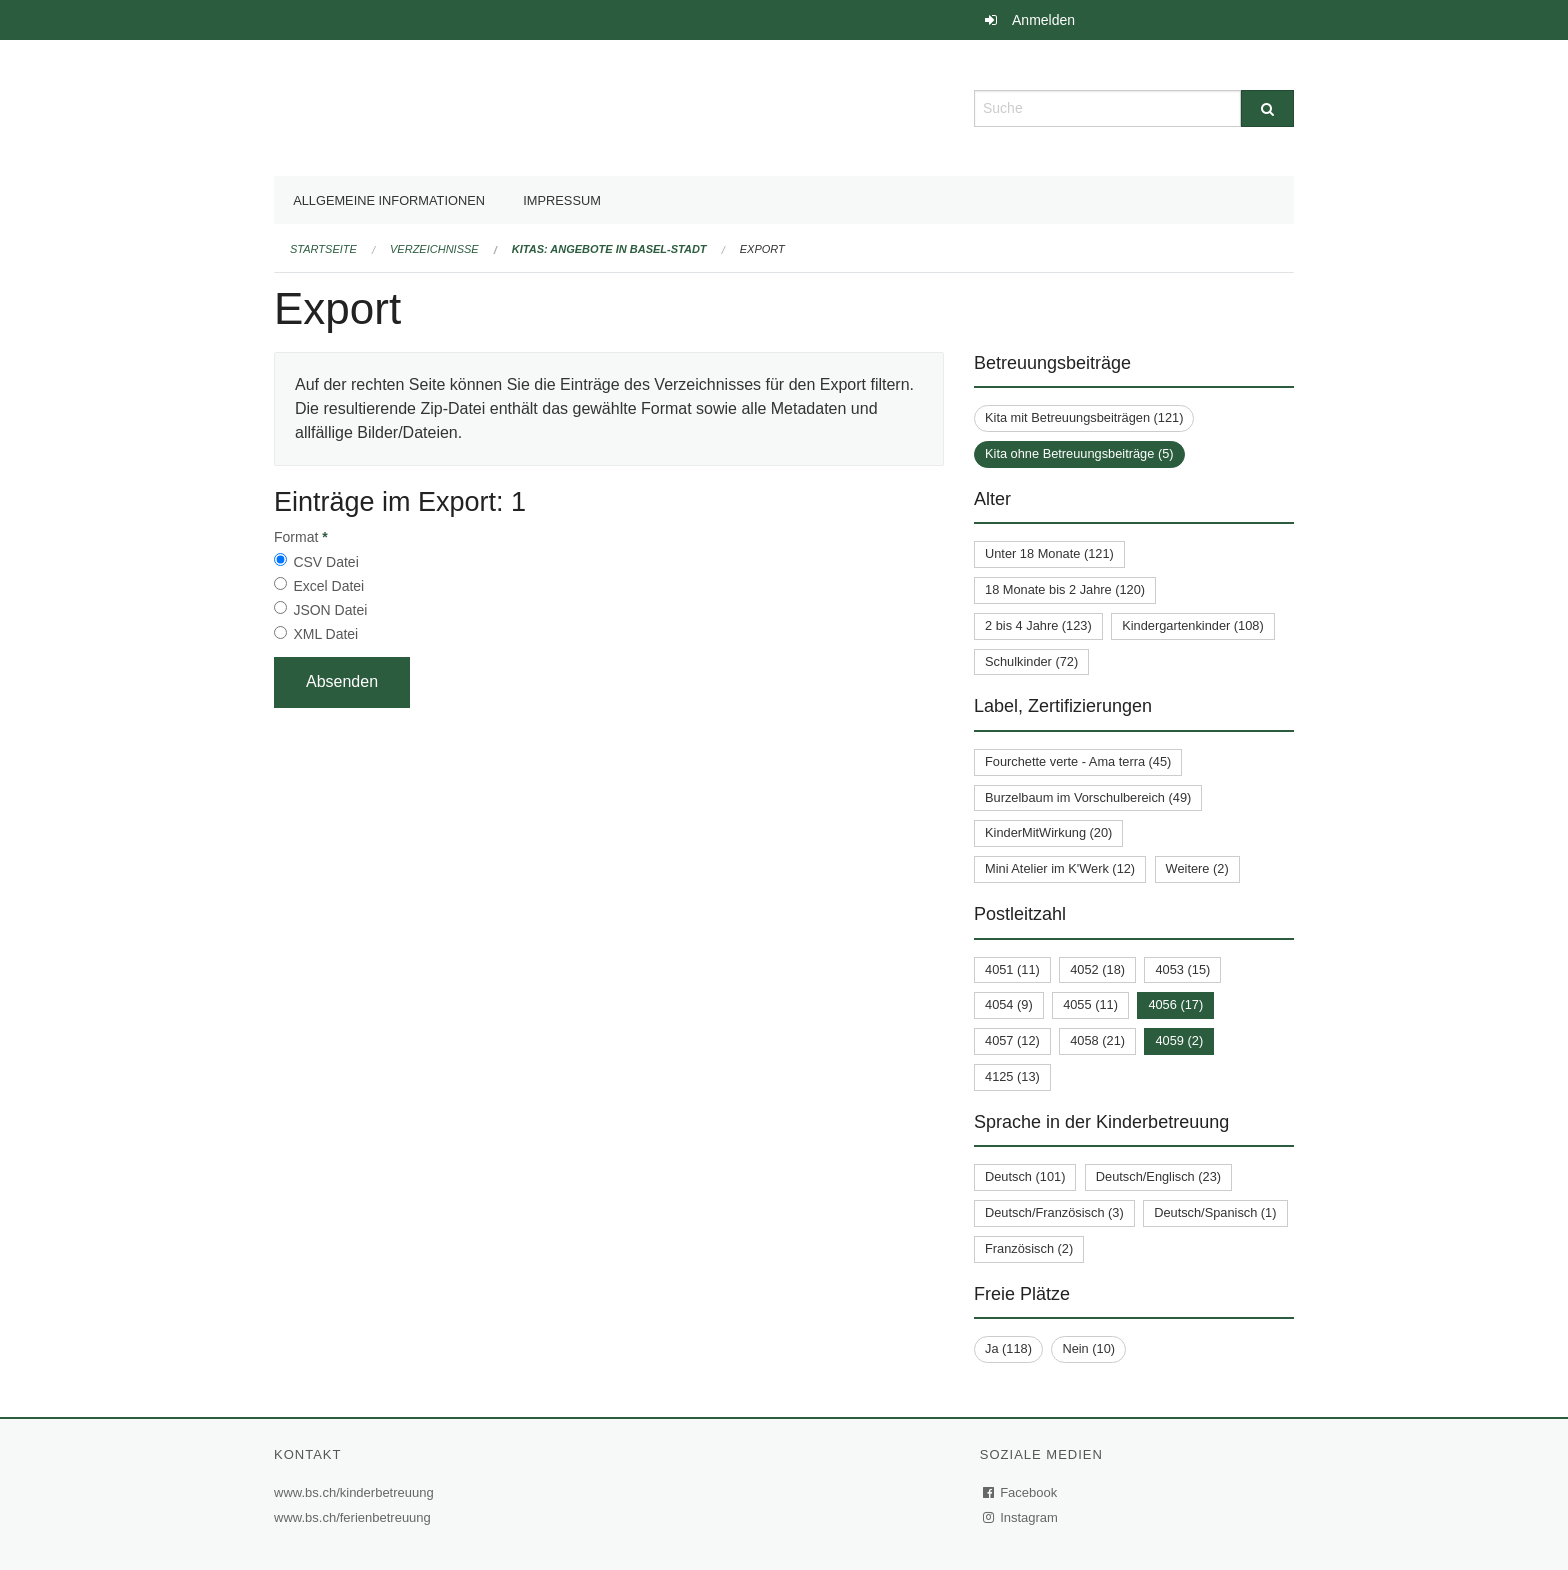 Image resolution: width=1568 pixels, height=1570 pixels. Describe the element at coordinates (1038, 625) in the screenshot. I see `2 bis 4 Jahre (123)` at that location.